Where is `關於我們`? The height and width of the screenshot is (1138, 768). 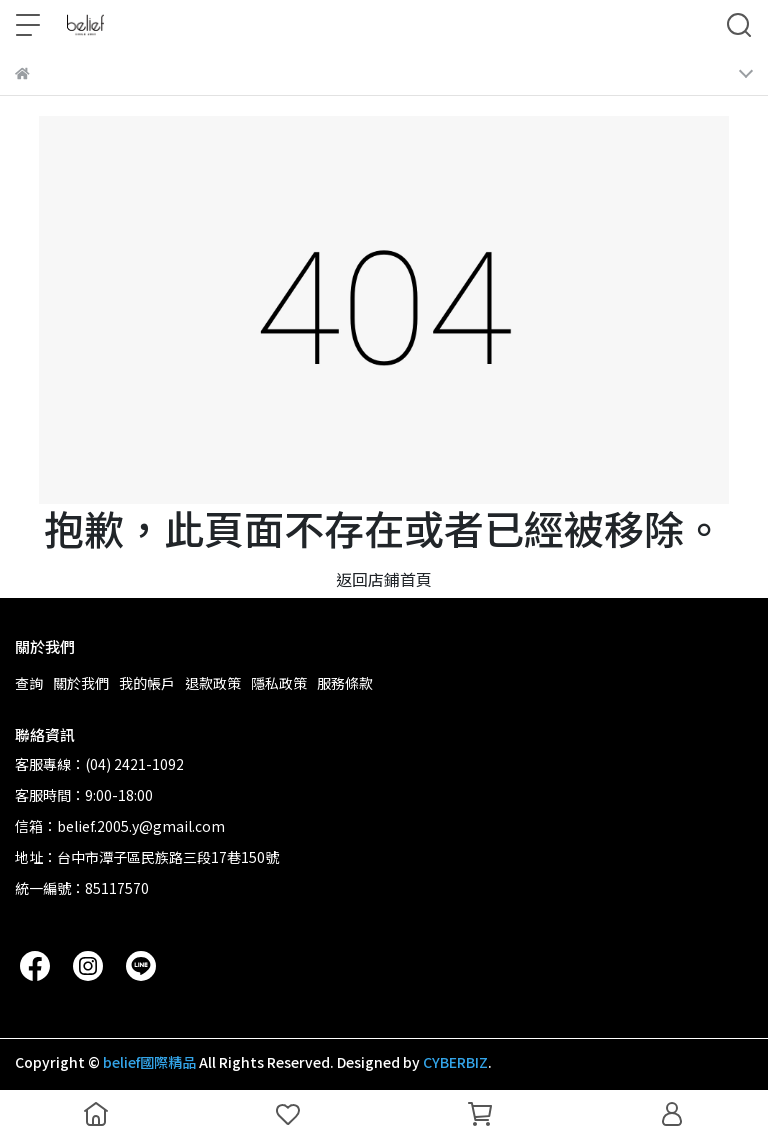 關於我們 is located at coordinates (81, 683).